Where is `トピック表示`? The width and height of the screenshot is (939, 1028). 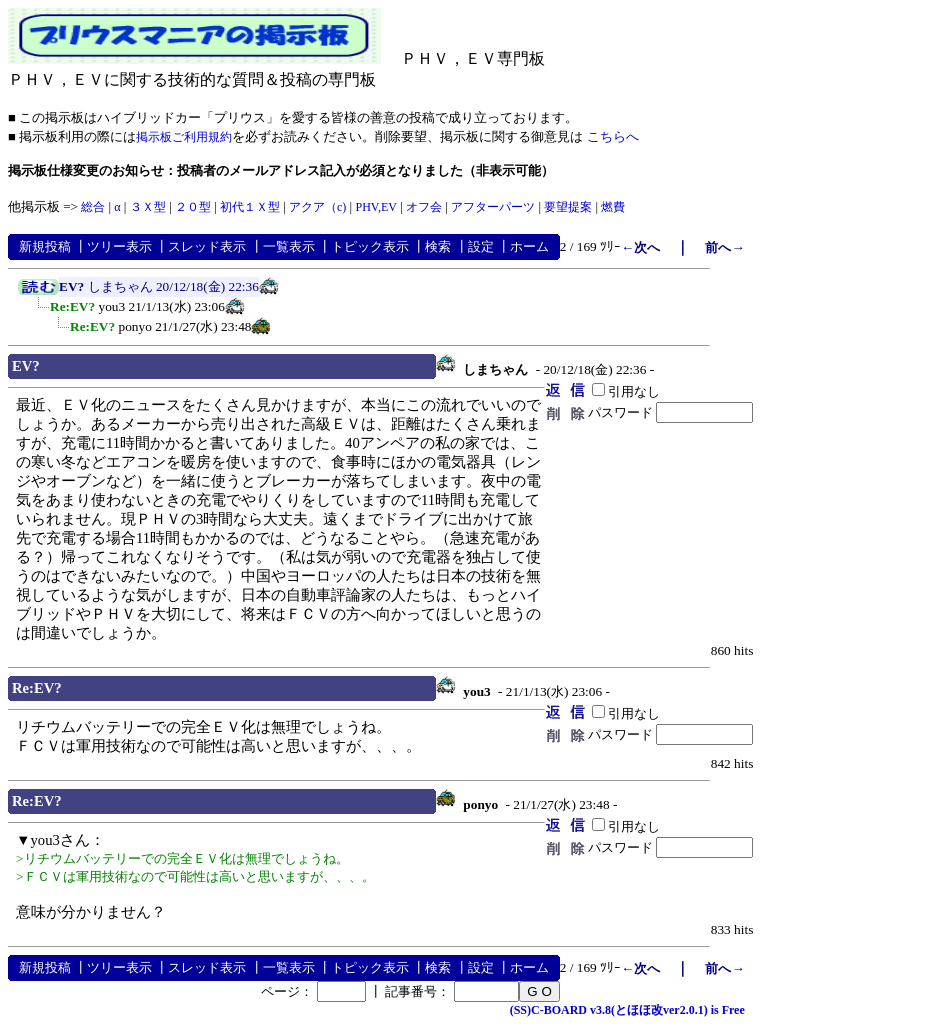 トピック表示 is located at coordinates (370, 246).